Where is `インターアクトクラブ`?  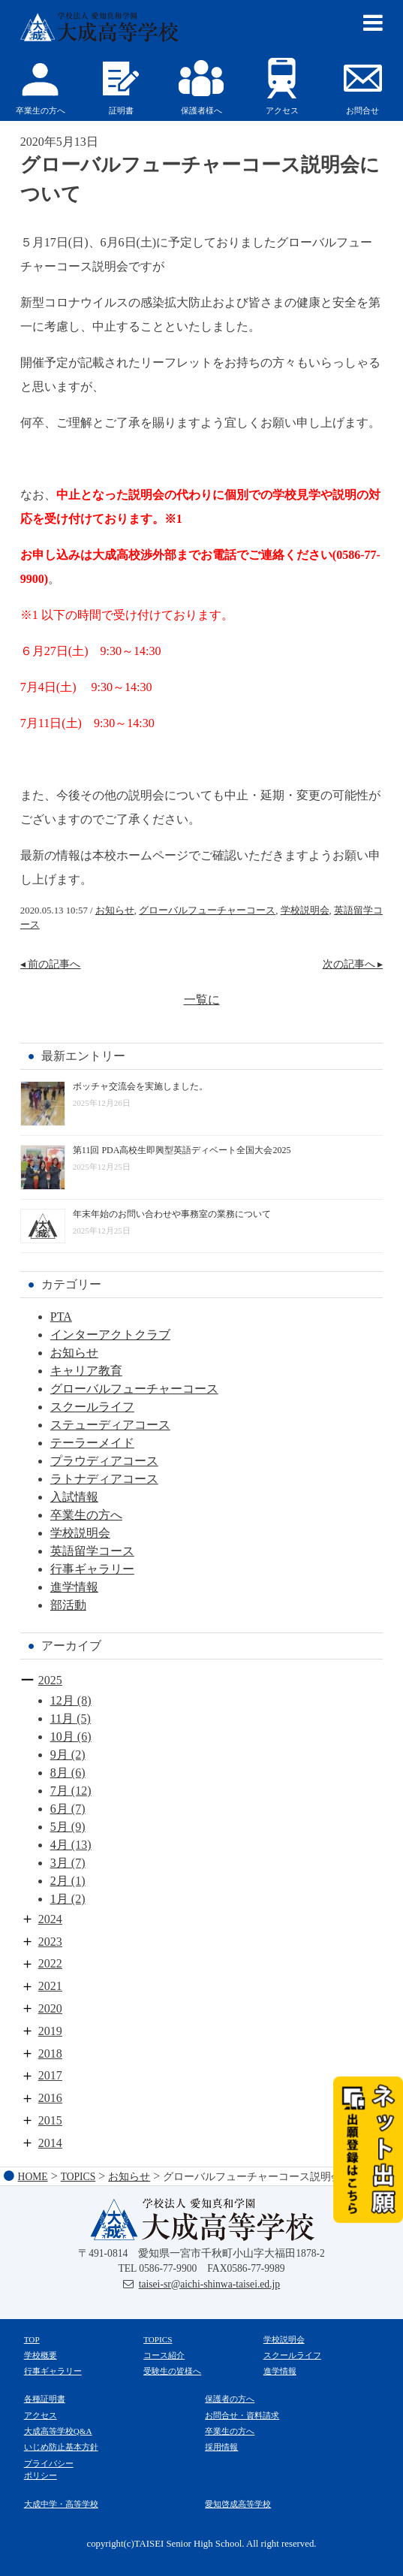
インターアクトクラブ is located at coordinates (110, 1334).